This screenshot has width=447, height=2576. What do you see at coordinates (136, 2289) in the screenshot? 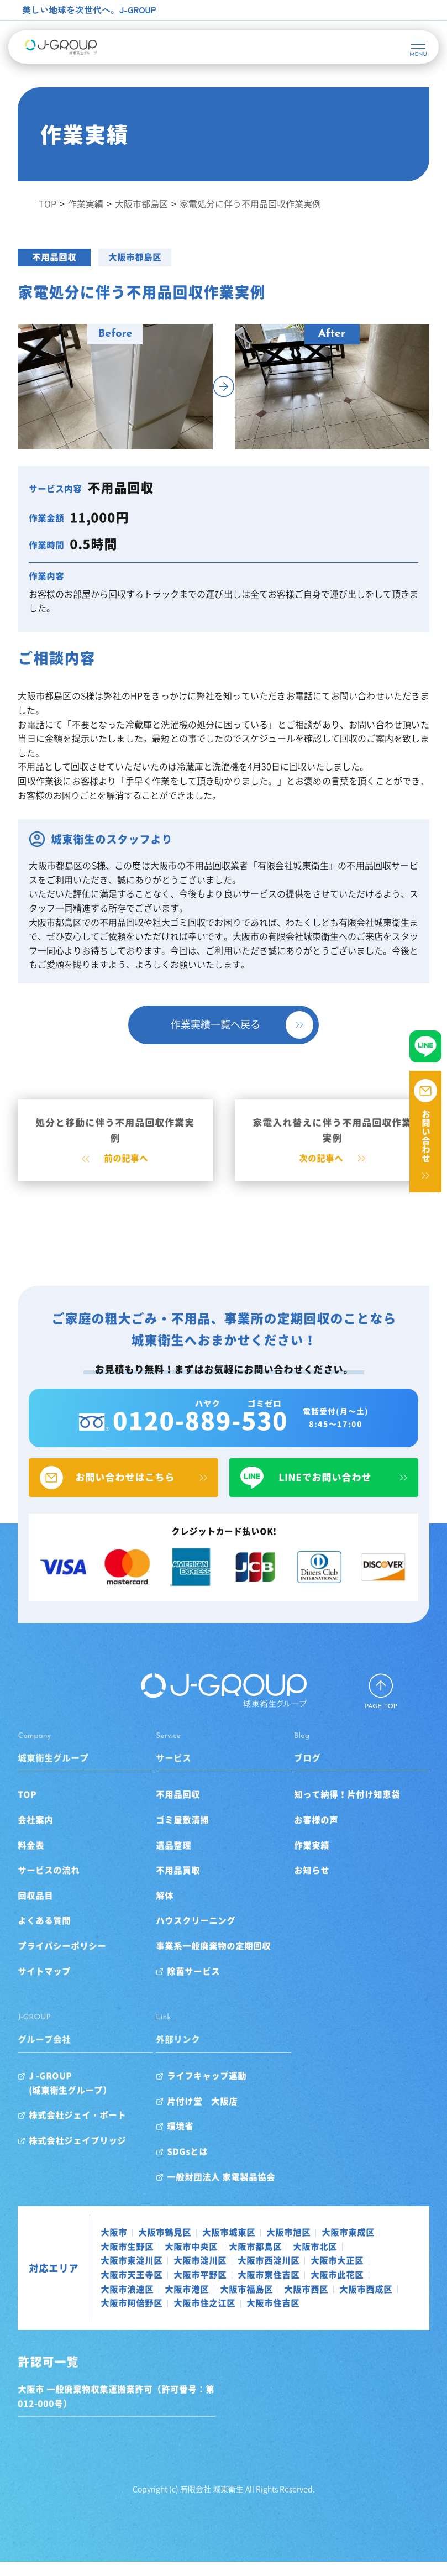
I see `大阪市天王寺区` at bounding box center [136, 2289].